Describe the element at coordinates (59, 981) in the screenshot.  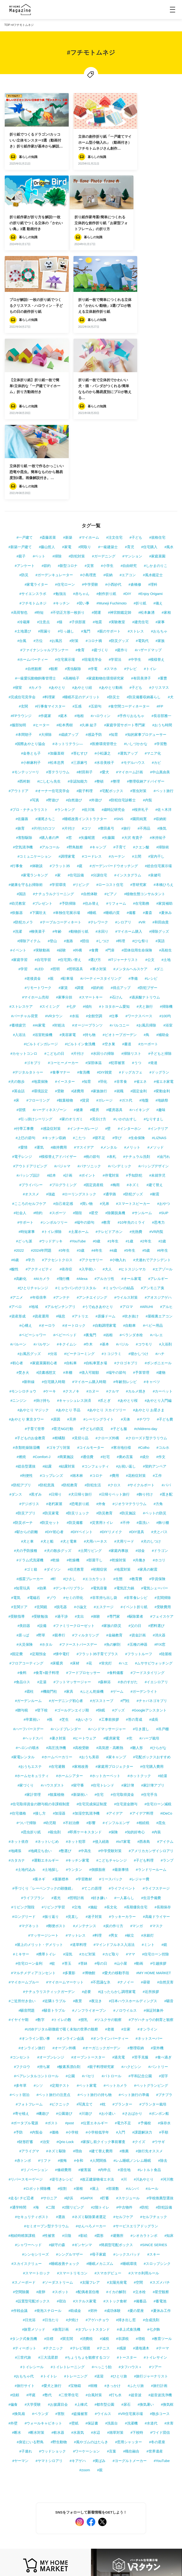
I see `#維持費用` at that location.